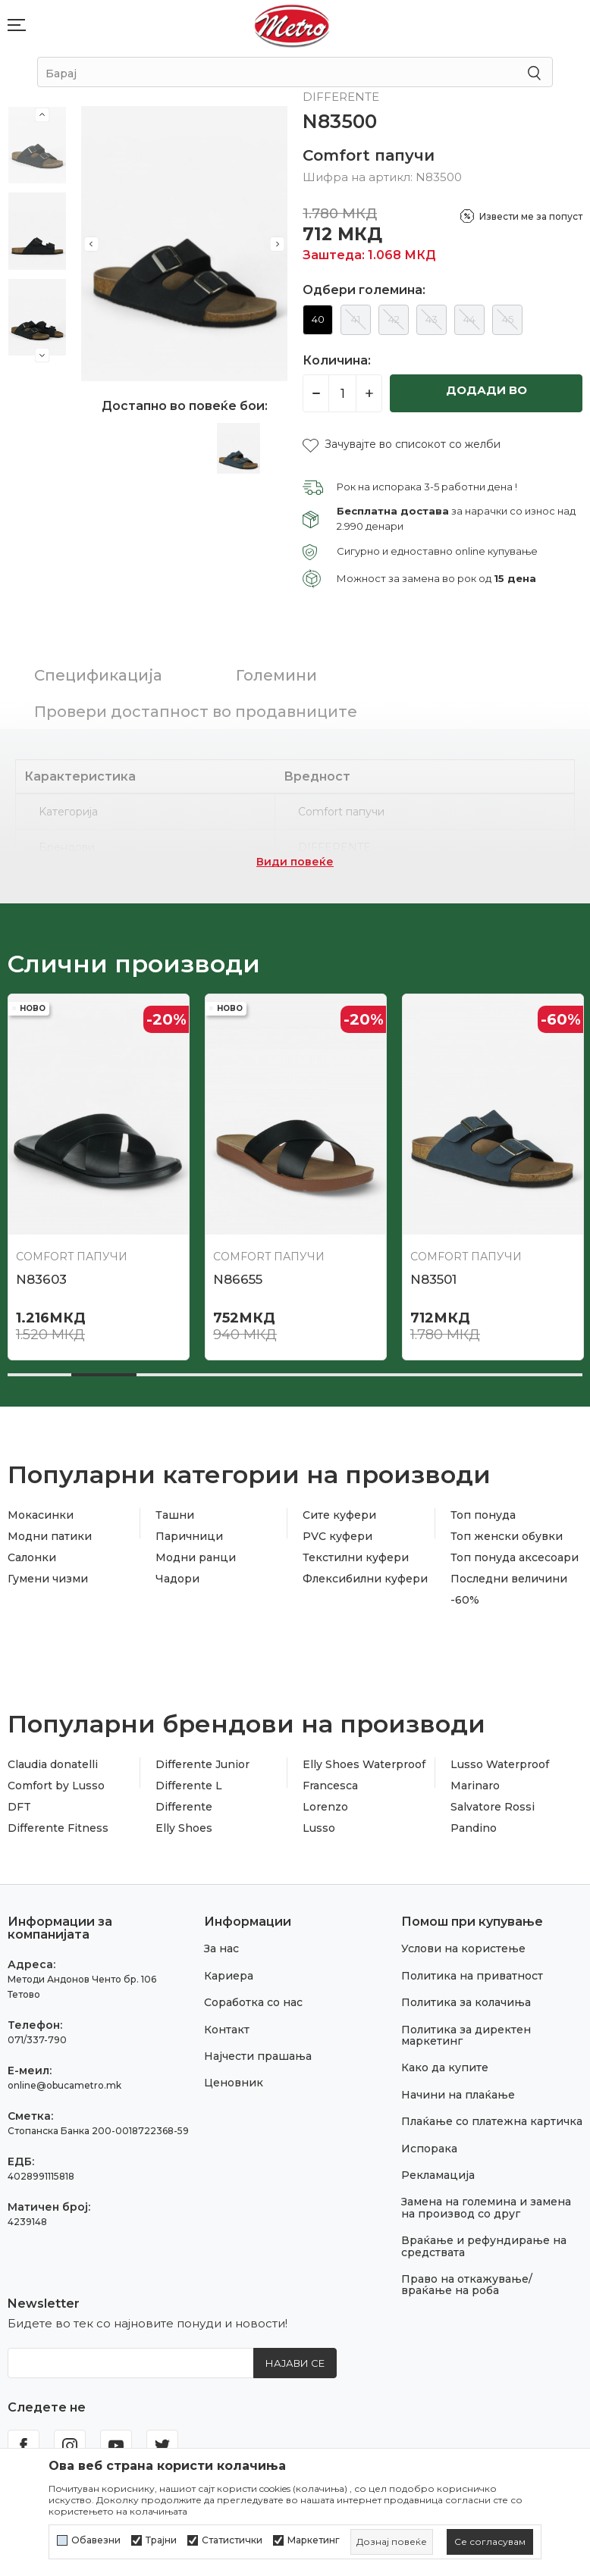 Image resolution: width=590 pixels, height=2576 pixels. What do you see at coordinates (356, 1557) in the screenshot?
I see `Текстилни куфери` at bounding box center [356, 1557].